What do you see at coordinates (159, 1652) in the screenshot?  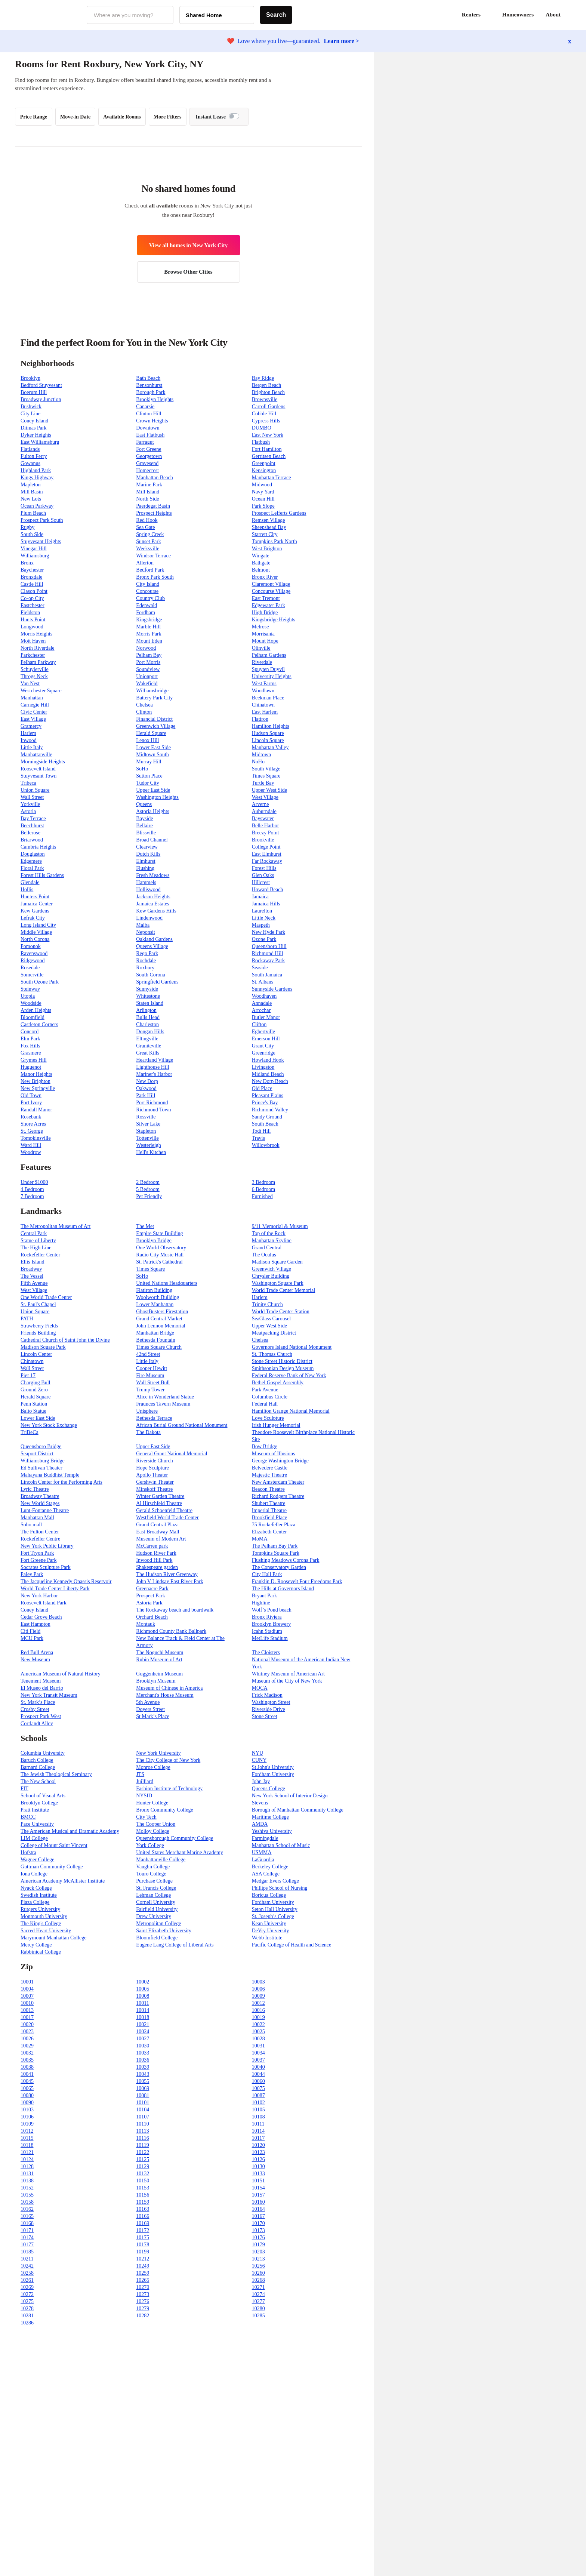 I see `The Noguchi Museum` at bounding box center [159, 1652].